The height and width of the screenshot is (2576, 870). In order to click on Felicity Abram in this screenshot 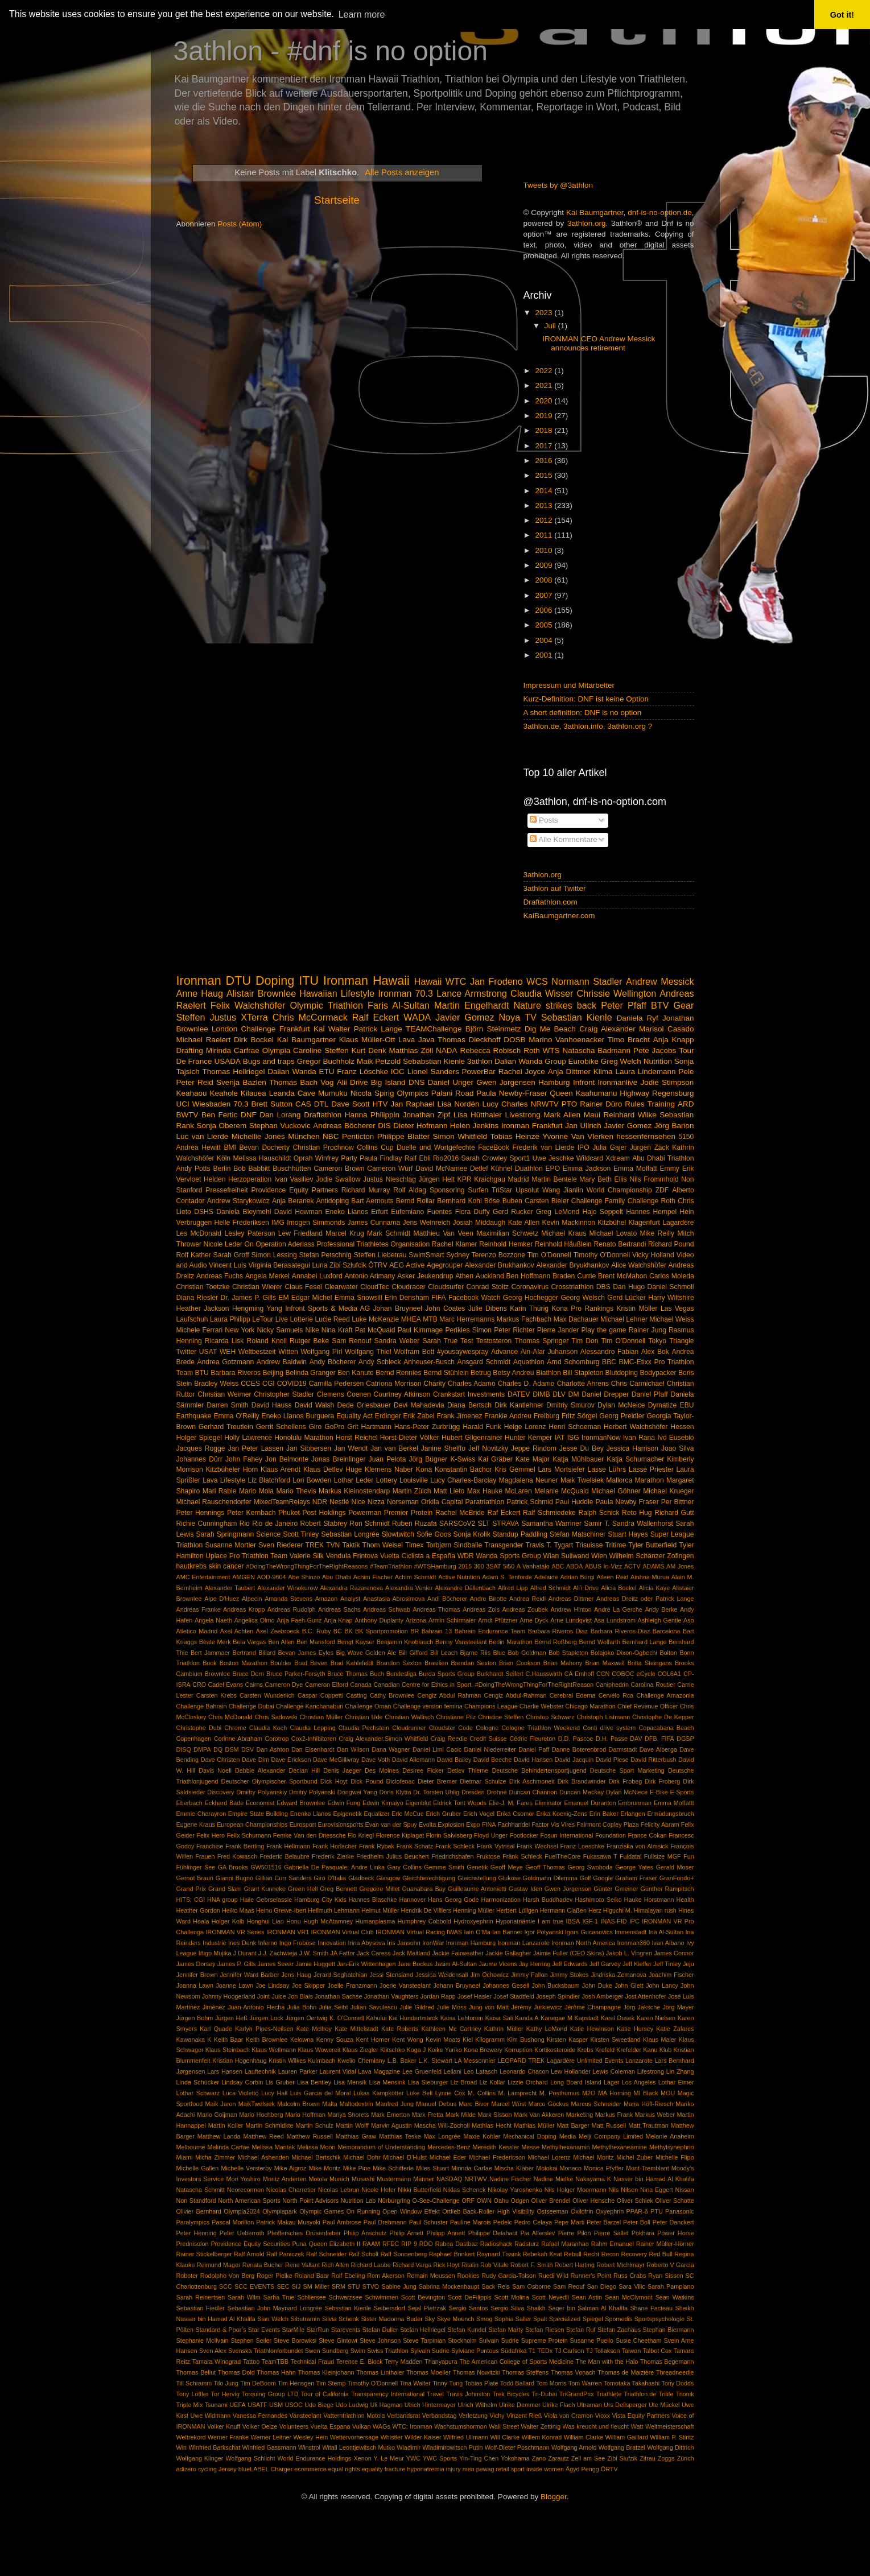, I will do `click(660, 1824)`.